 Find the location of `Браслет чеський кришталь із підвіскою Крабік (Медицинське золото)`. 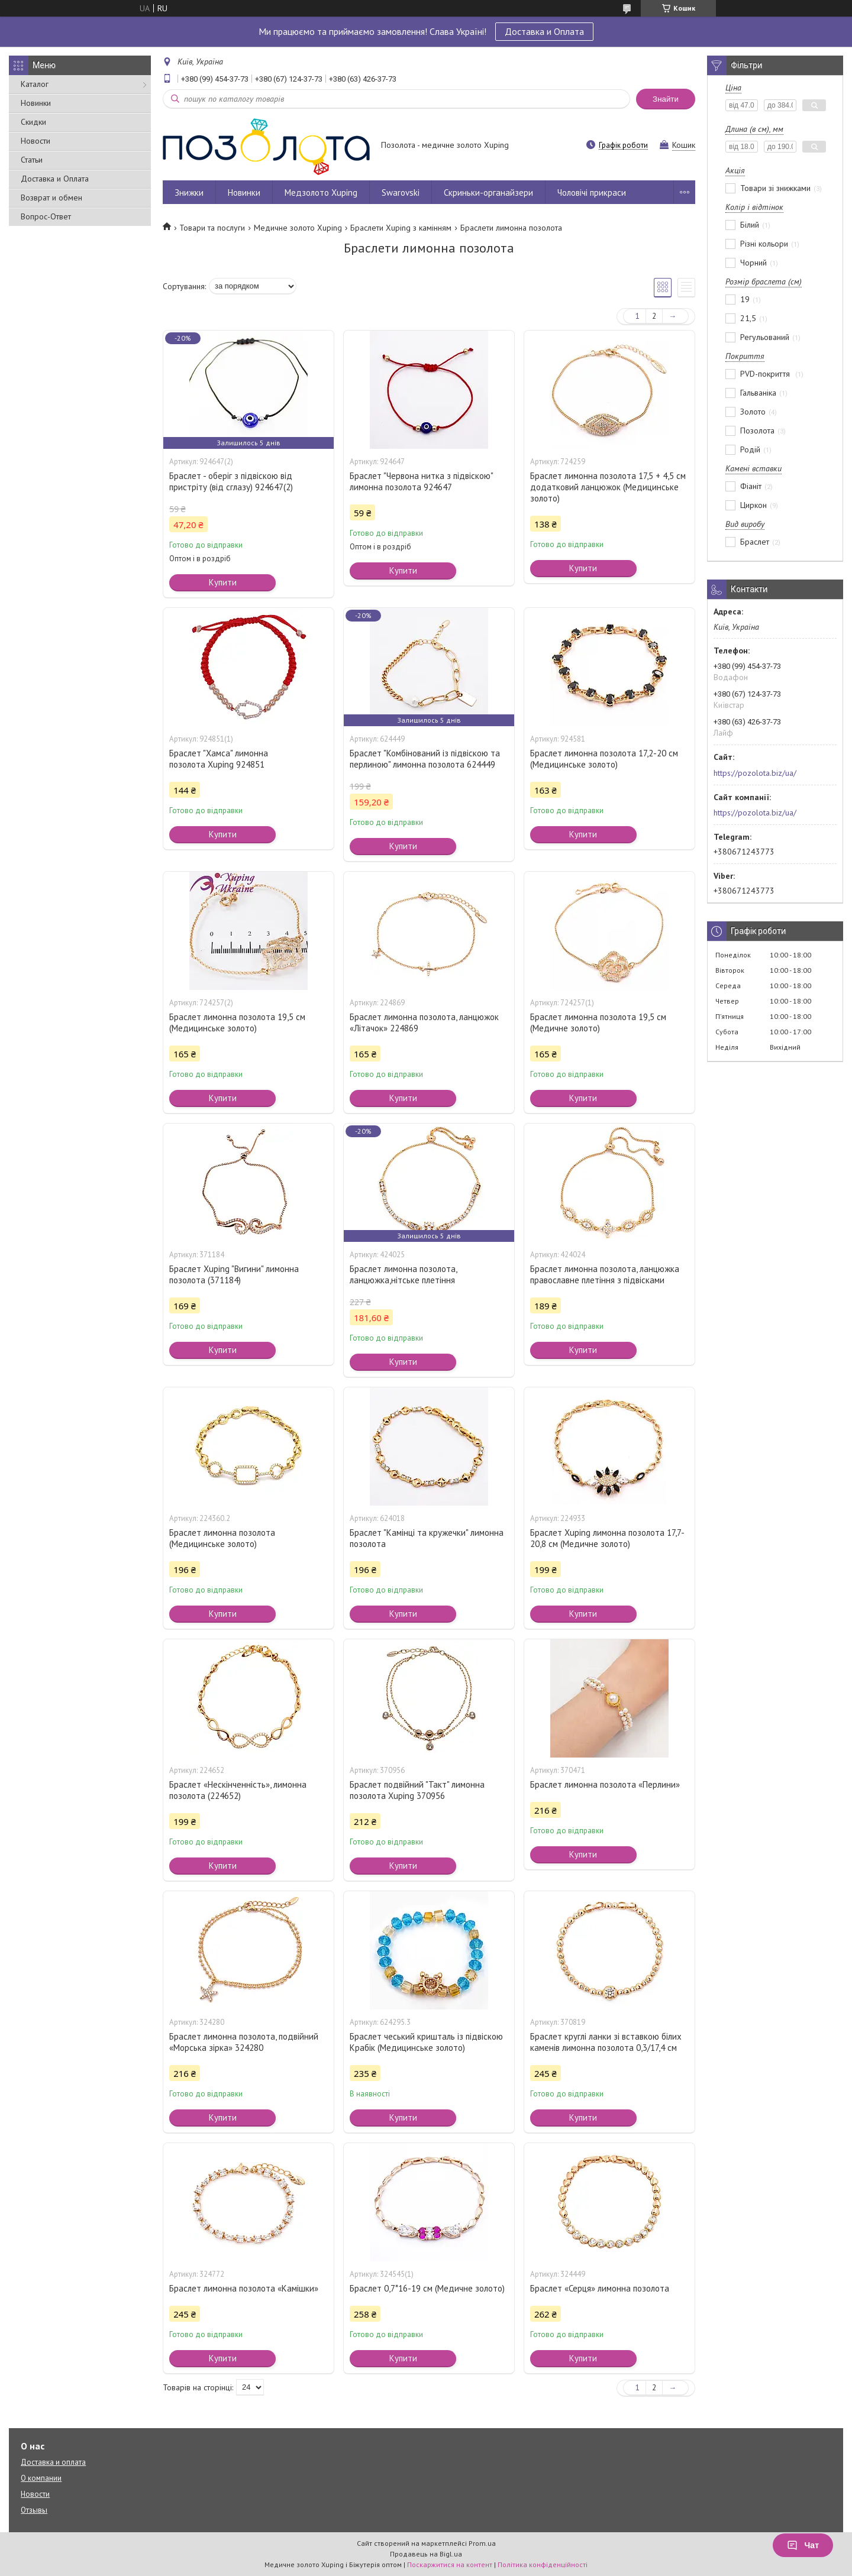

Браслет чеський кришталь із підвіскою Крабік (Медицинське золото) is located at coordinates (426, 2042).